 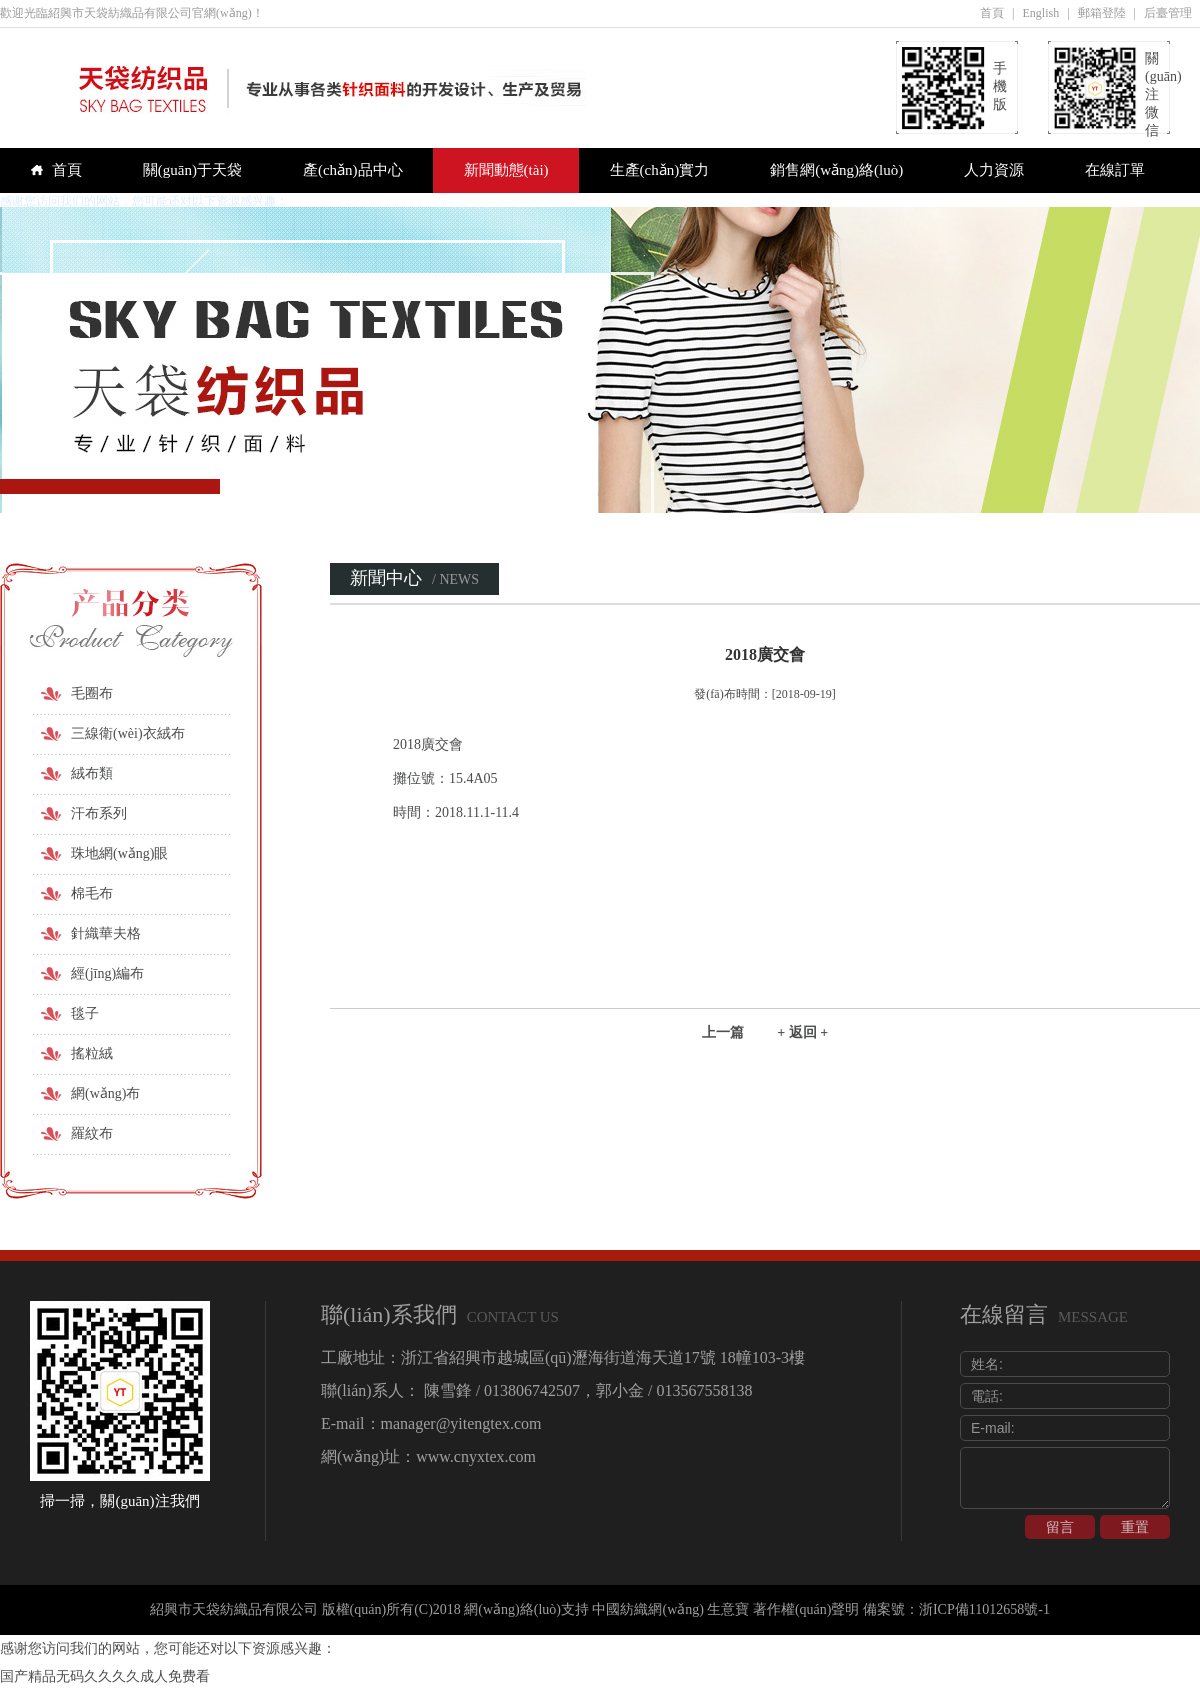 What do you see at coordinates (92, 1053) in the screenshot?
I see `搖粒絨` at bounding box center [92, 1053].